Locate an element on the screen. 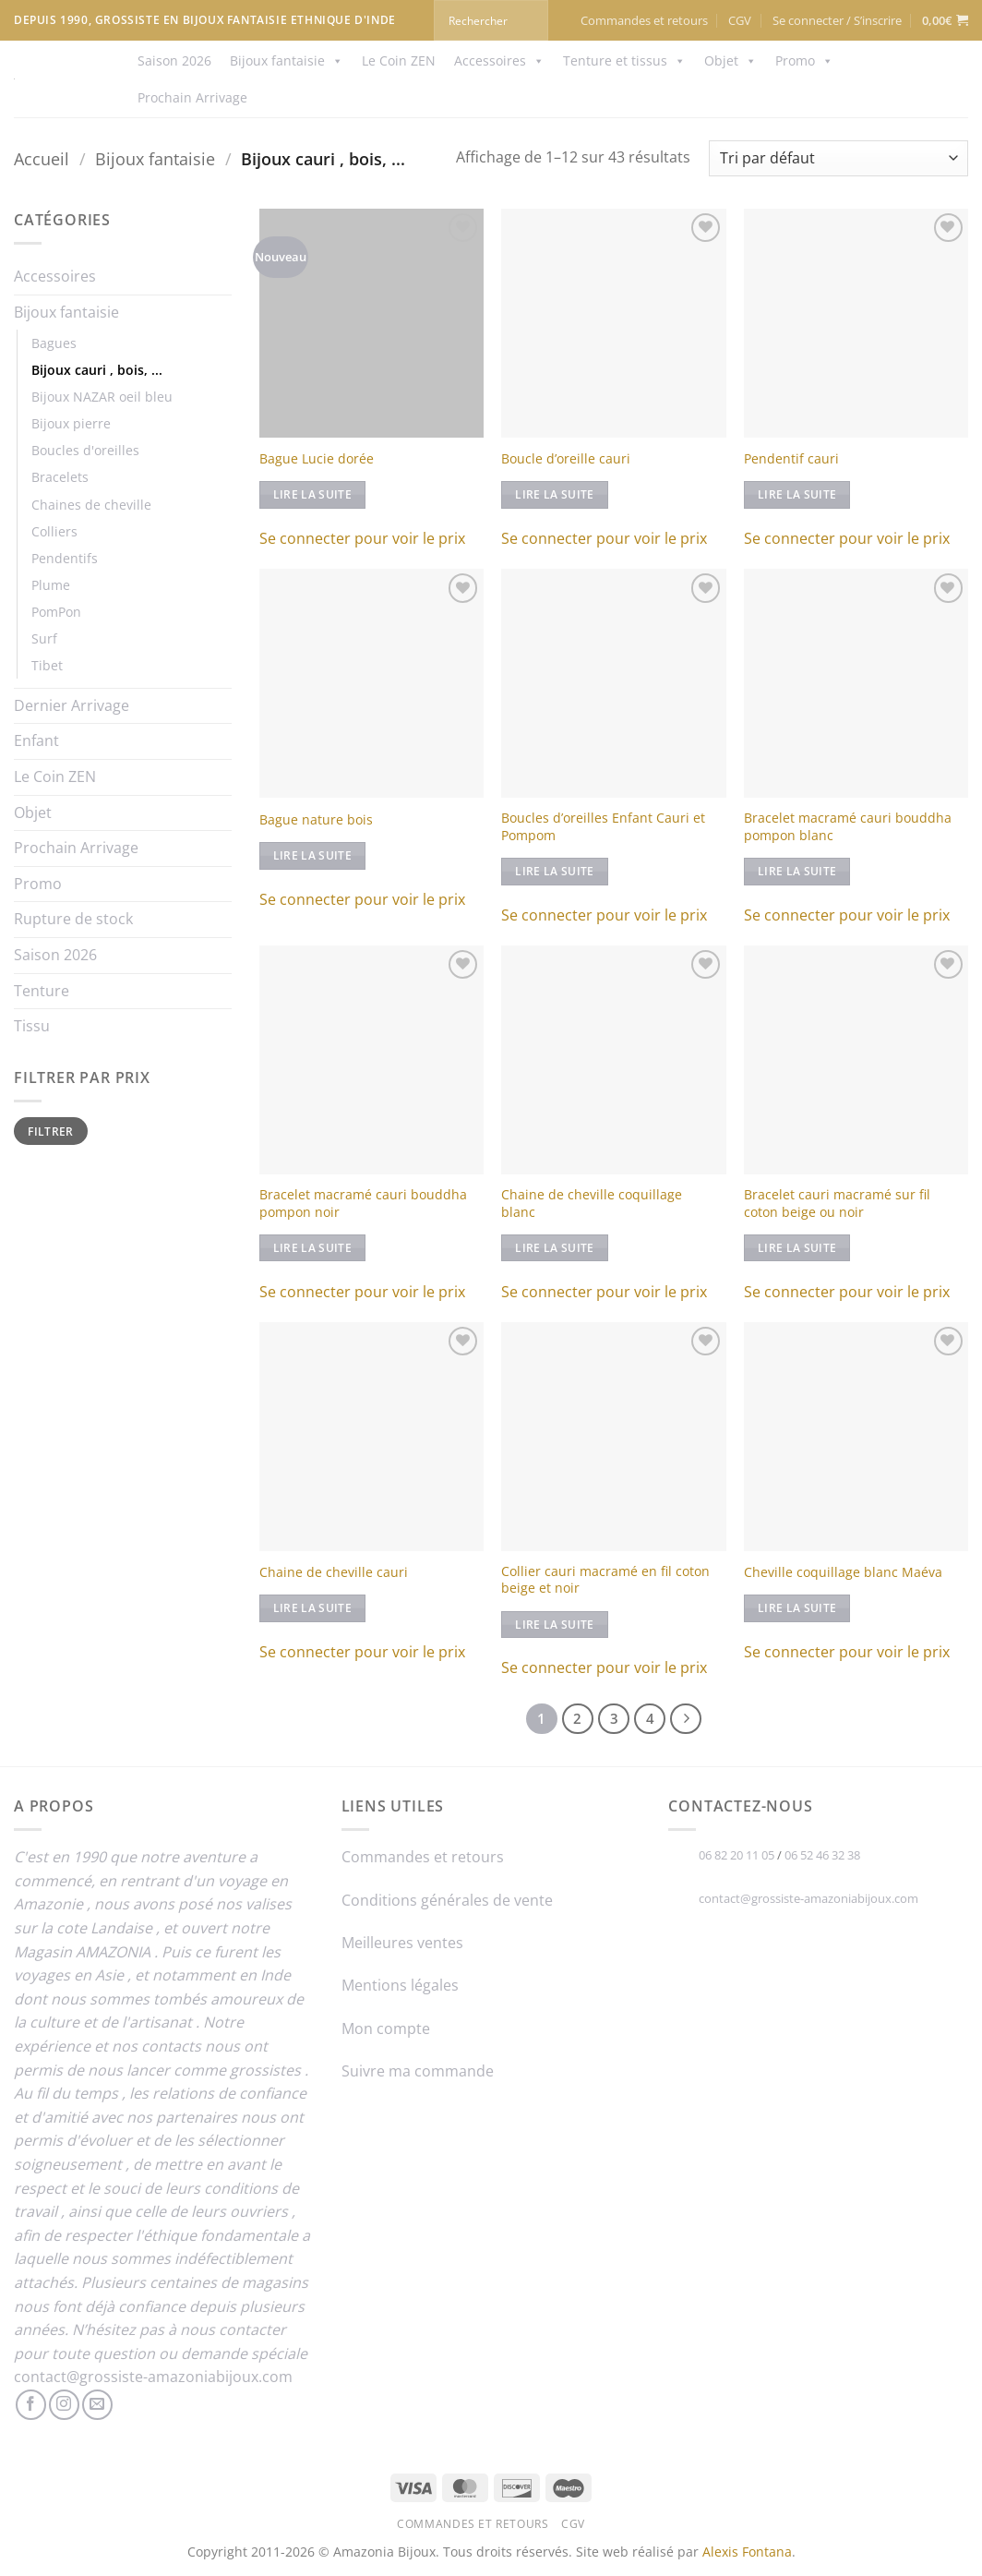 The width and height of the screenshot is (982, 2576). [Suivant] is located at coordinates (685, 1719).